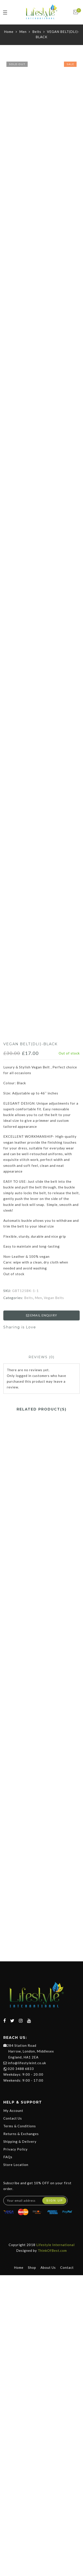  Describe the element at coordinates (42, 1658) in the screenshot. I see `Reviews (0)` at that location.